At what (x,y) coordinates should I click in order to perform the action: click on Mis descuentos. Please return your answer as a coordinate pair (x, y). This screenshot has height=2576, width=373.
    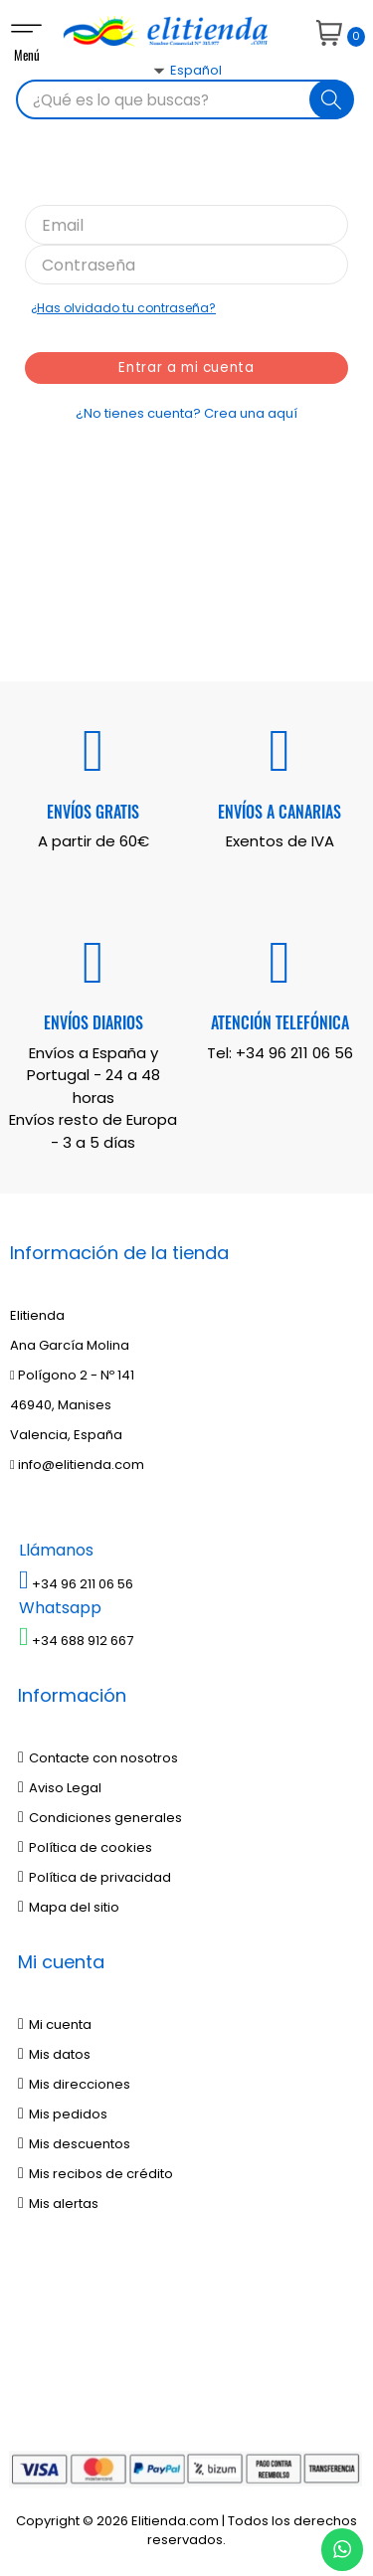
    Looking at the image, I should click on (74, 2143).